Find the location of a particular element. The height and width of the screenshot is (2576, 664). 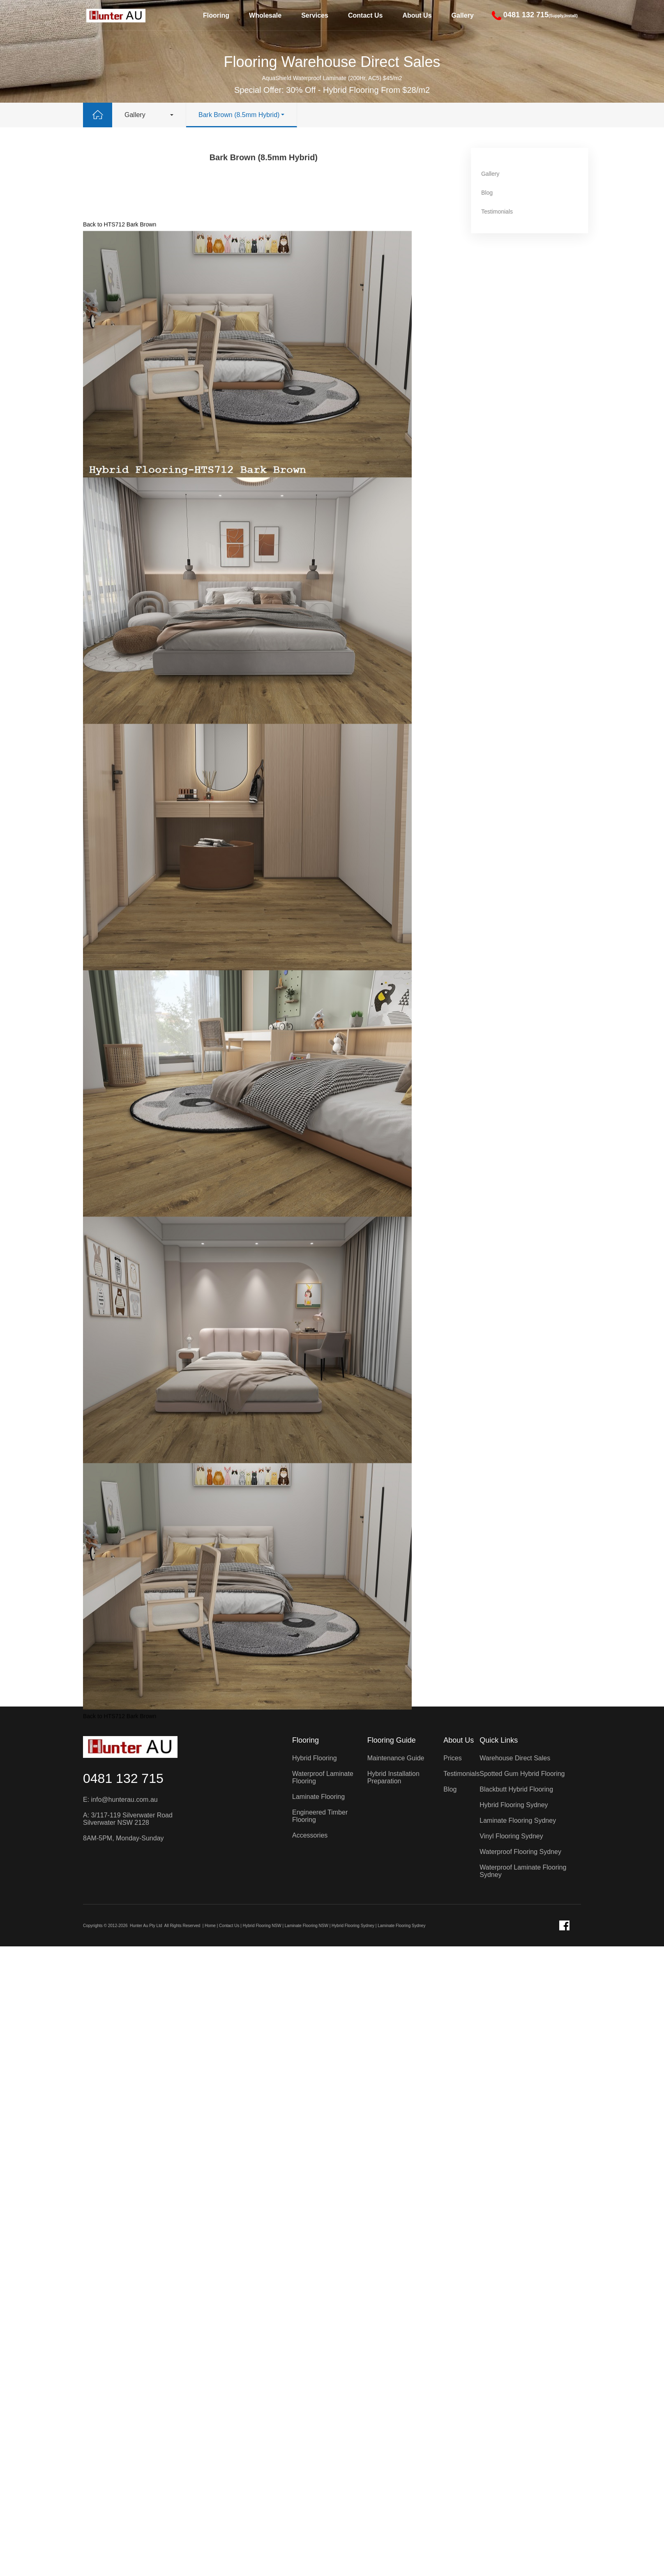

Hunter Au Pty Ltd is located at coordinates (146, 1925).